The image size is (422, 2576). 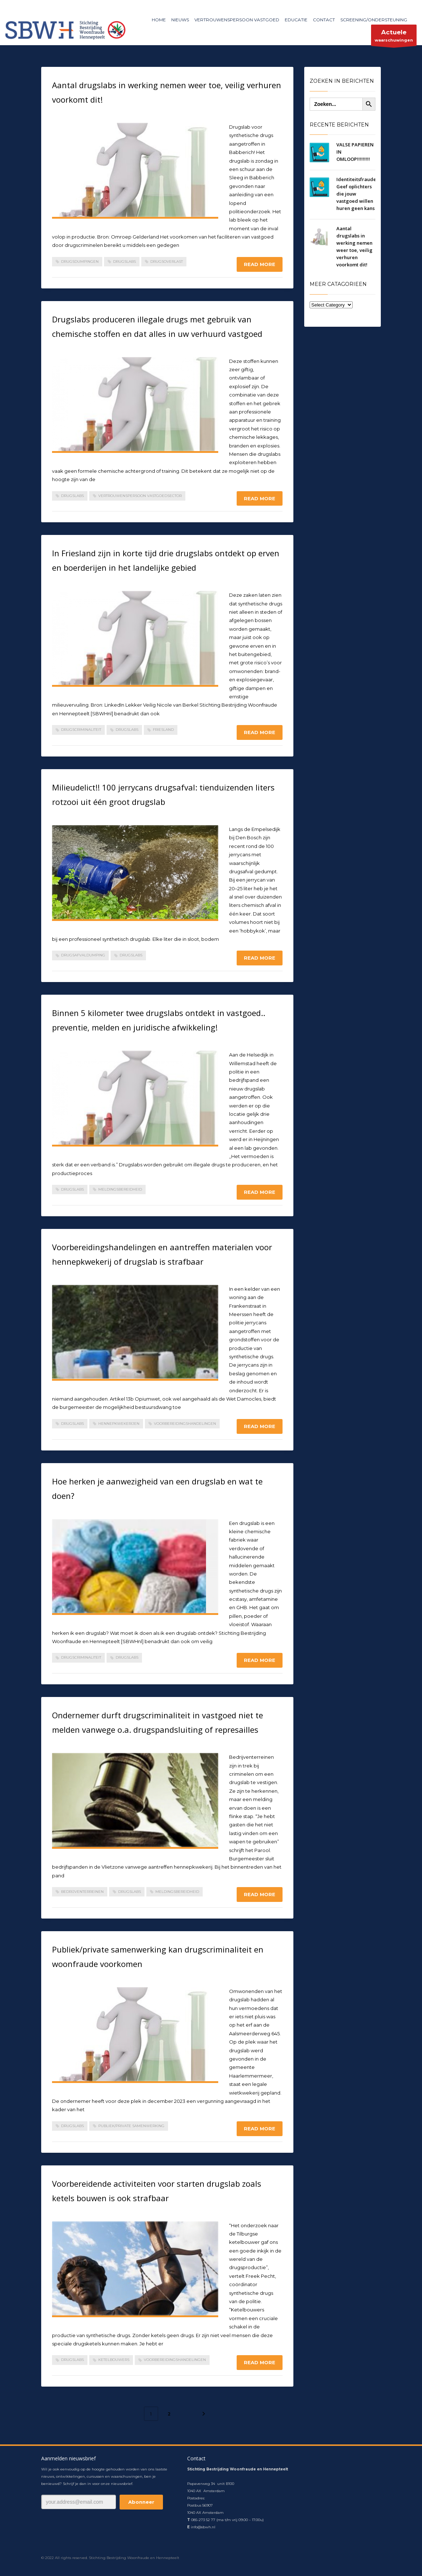 What do you see at coordinates (81, 729) in the screenshot?
I see `drugscriminaliteit` at bounding box center [81, 729].